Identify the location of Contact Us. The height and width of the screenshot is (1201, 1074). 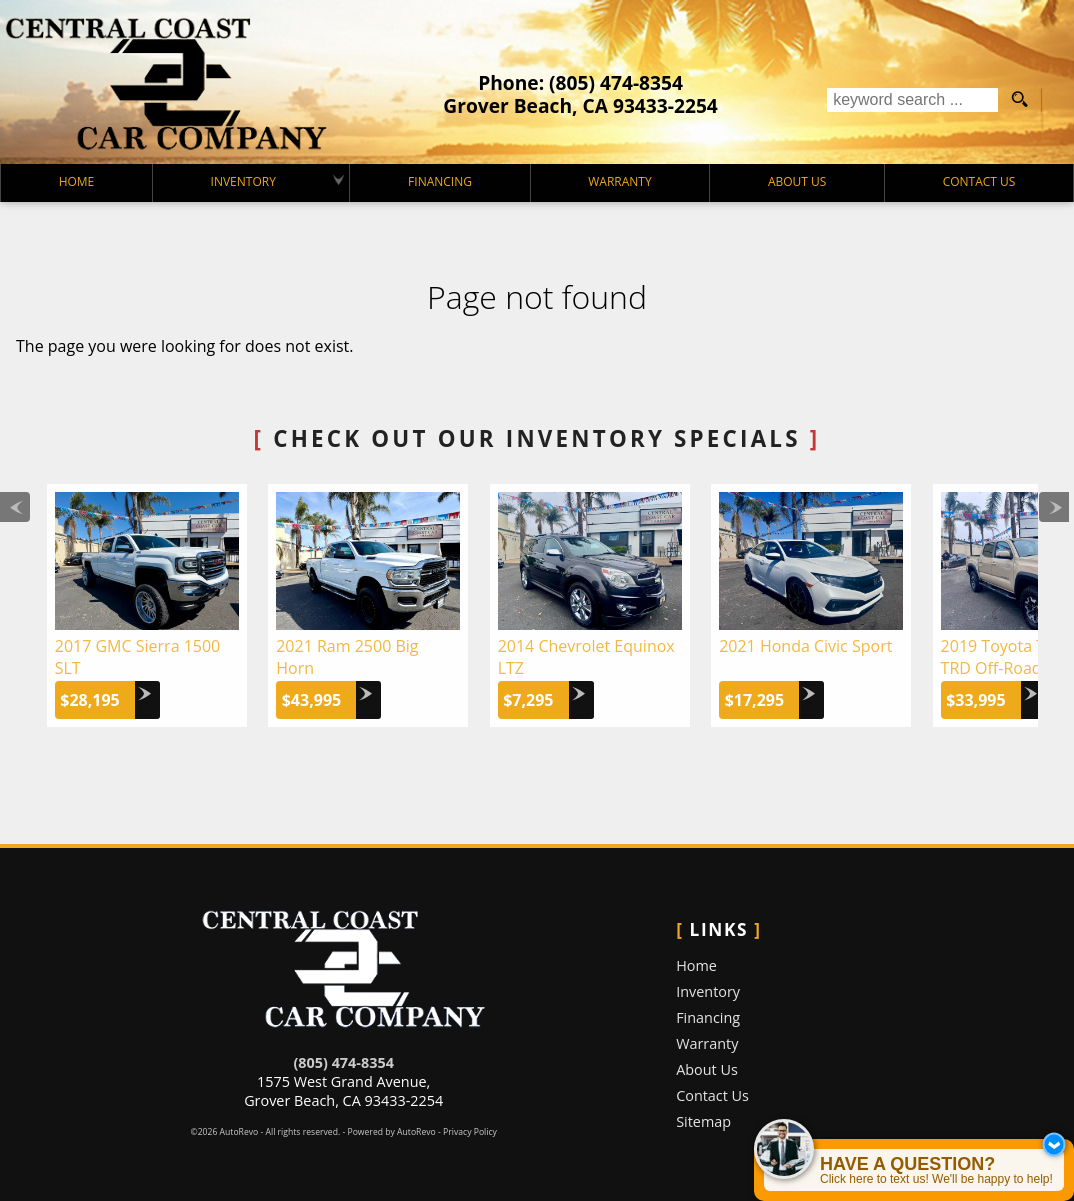
(712, 1095).